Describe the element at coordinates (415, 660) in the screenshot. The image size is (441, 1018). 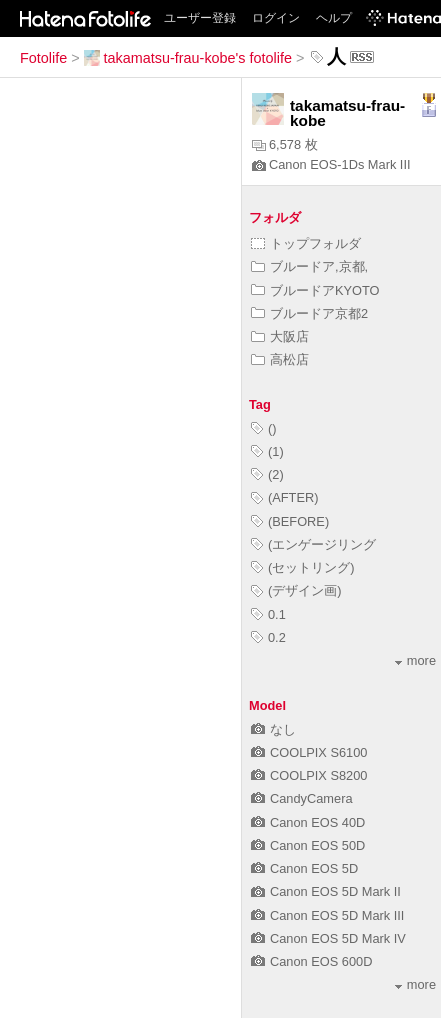
I see `more` at that location.